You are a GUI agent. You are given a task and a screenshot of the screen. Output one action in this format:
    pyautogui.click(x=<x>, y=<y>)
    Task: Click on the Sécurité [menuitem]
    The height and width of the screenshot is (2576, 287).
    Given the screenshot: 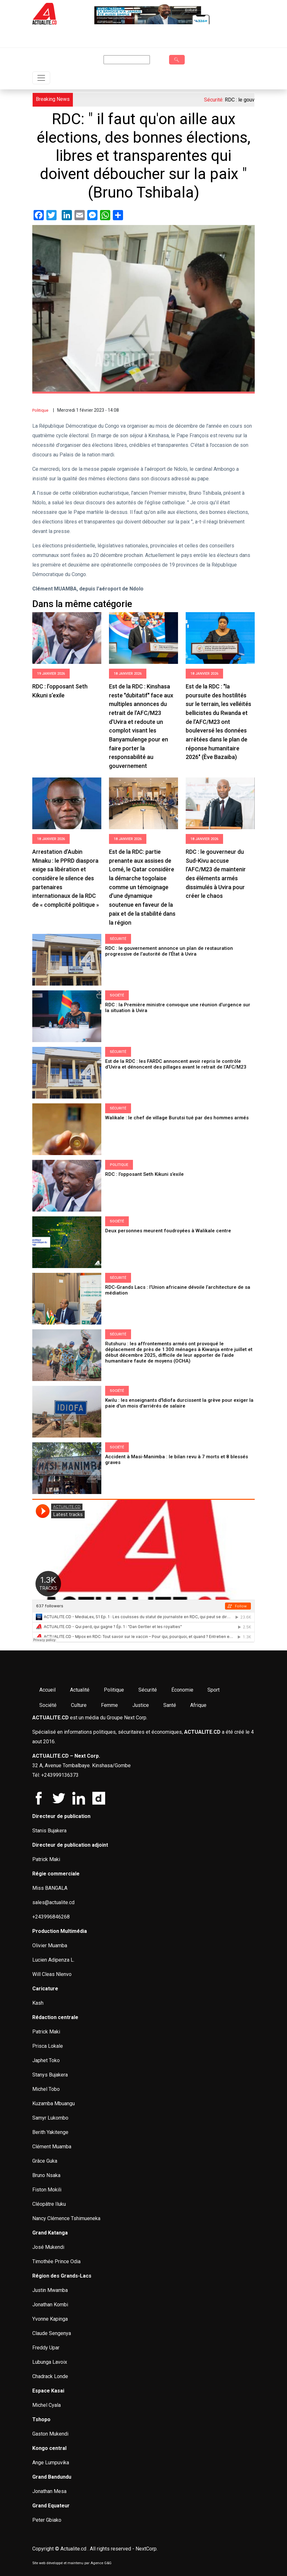 What is the action you would take?
    pyautogui.click(x=147, y=1690)
    